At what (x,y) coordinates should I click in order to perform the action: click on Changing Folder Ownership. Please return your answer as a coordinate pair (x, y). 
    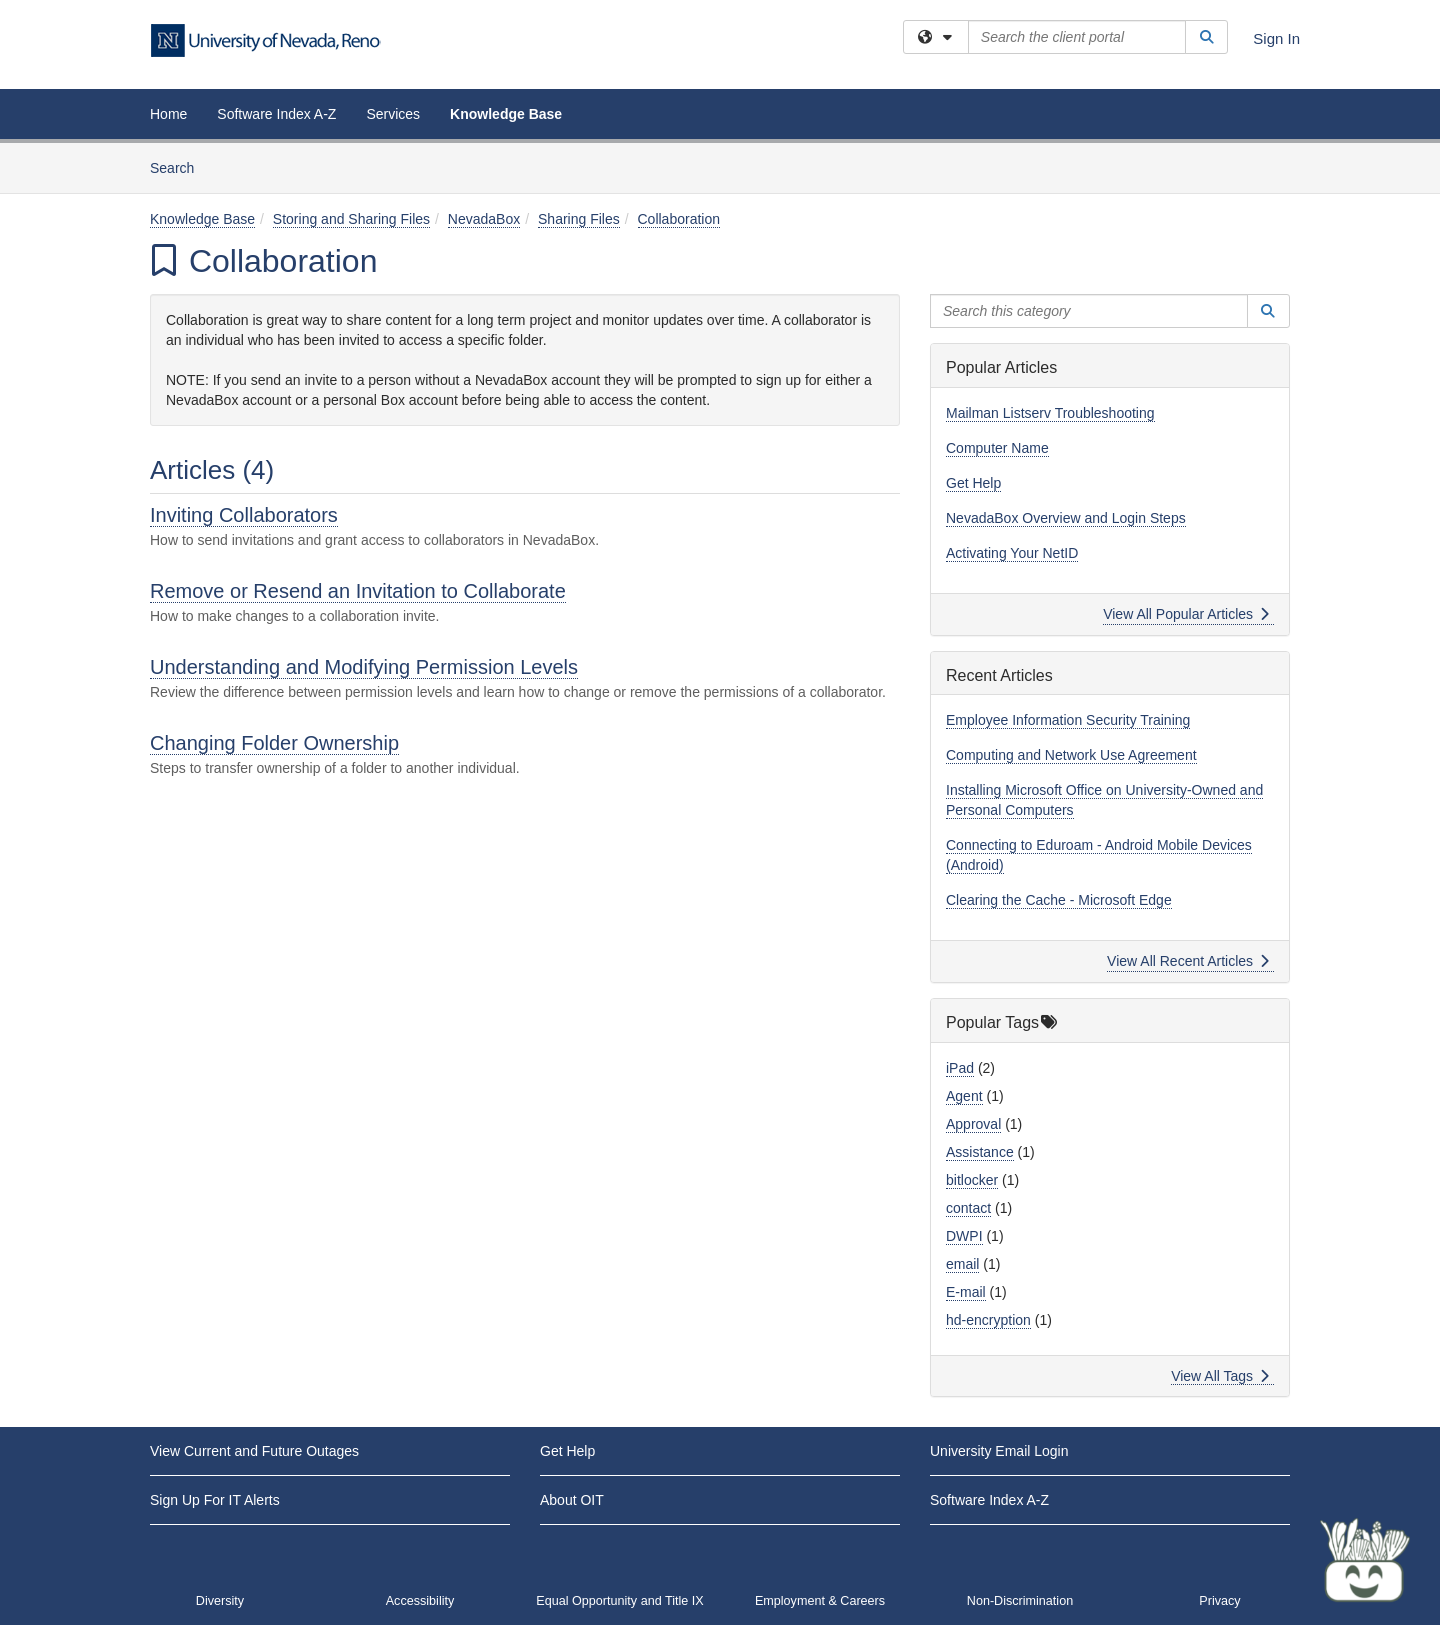
    Looking at the image, I should click on (274, 743).